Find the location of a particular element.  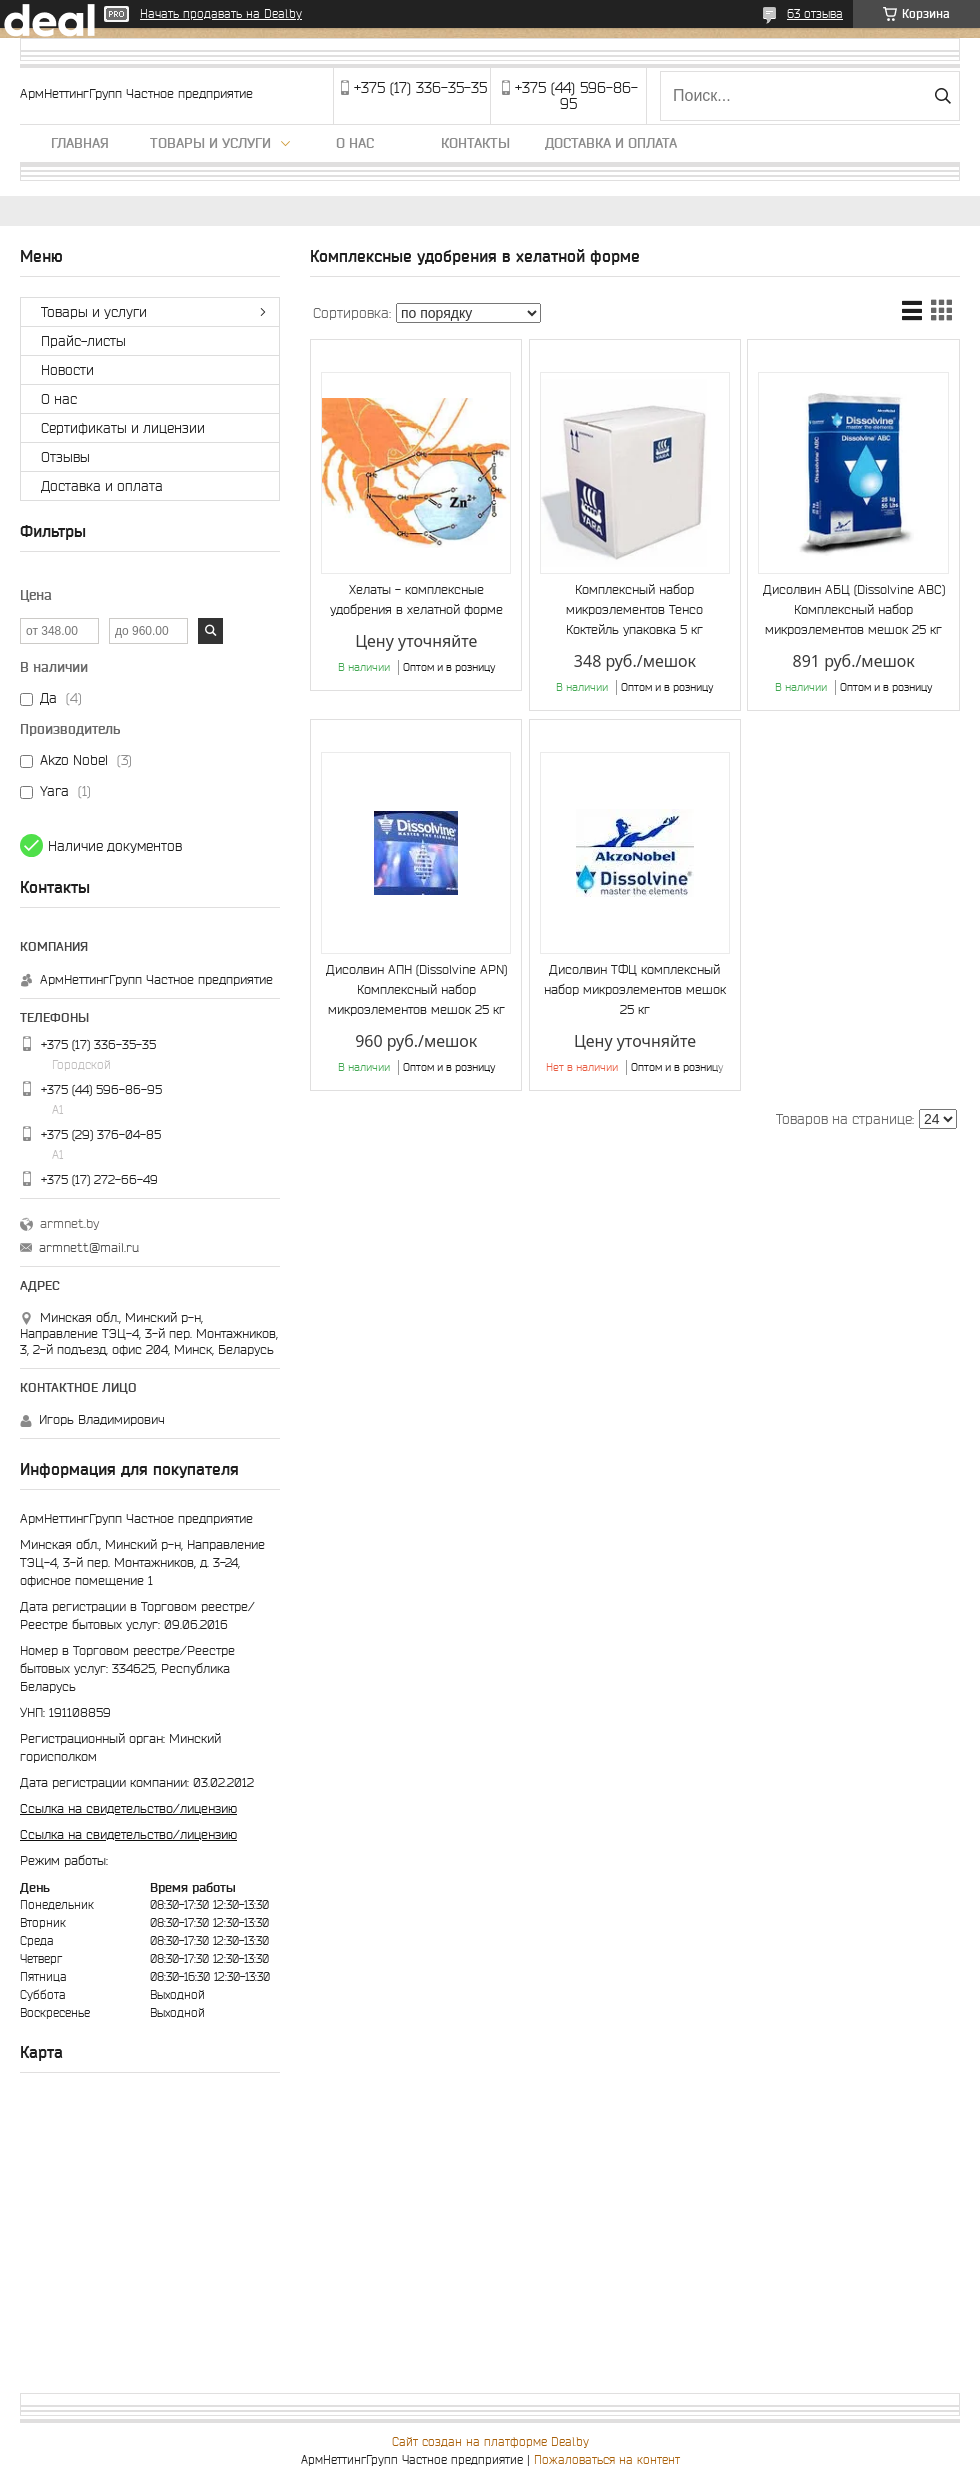

Прайс-листы is located at coordinates (83, 341).